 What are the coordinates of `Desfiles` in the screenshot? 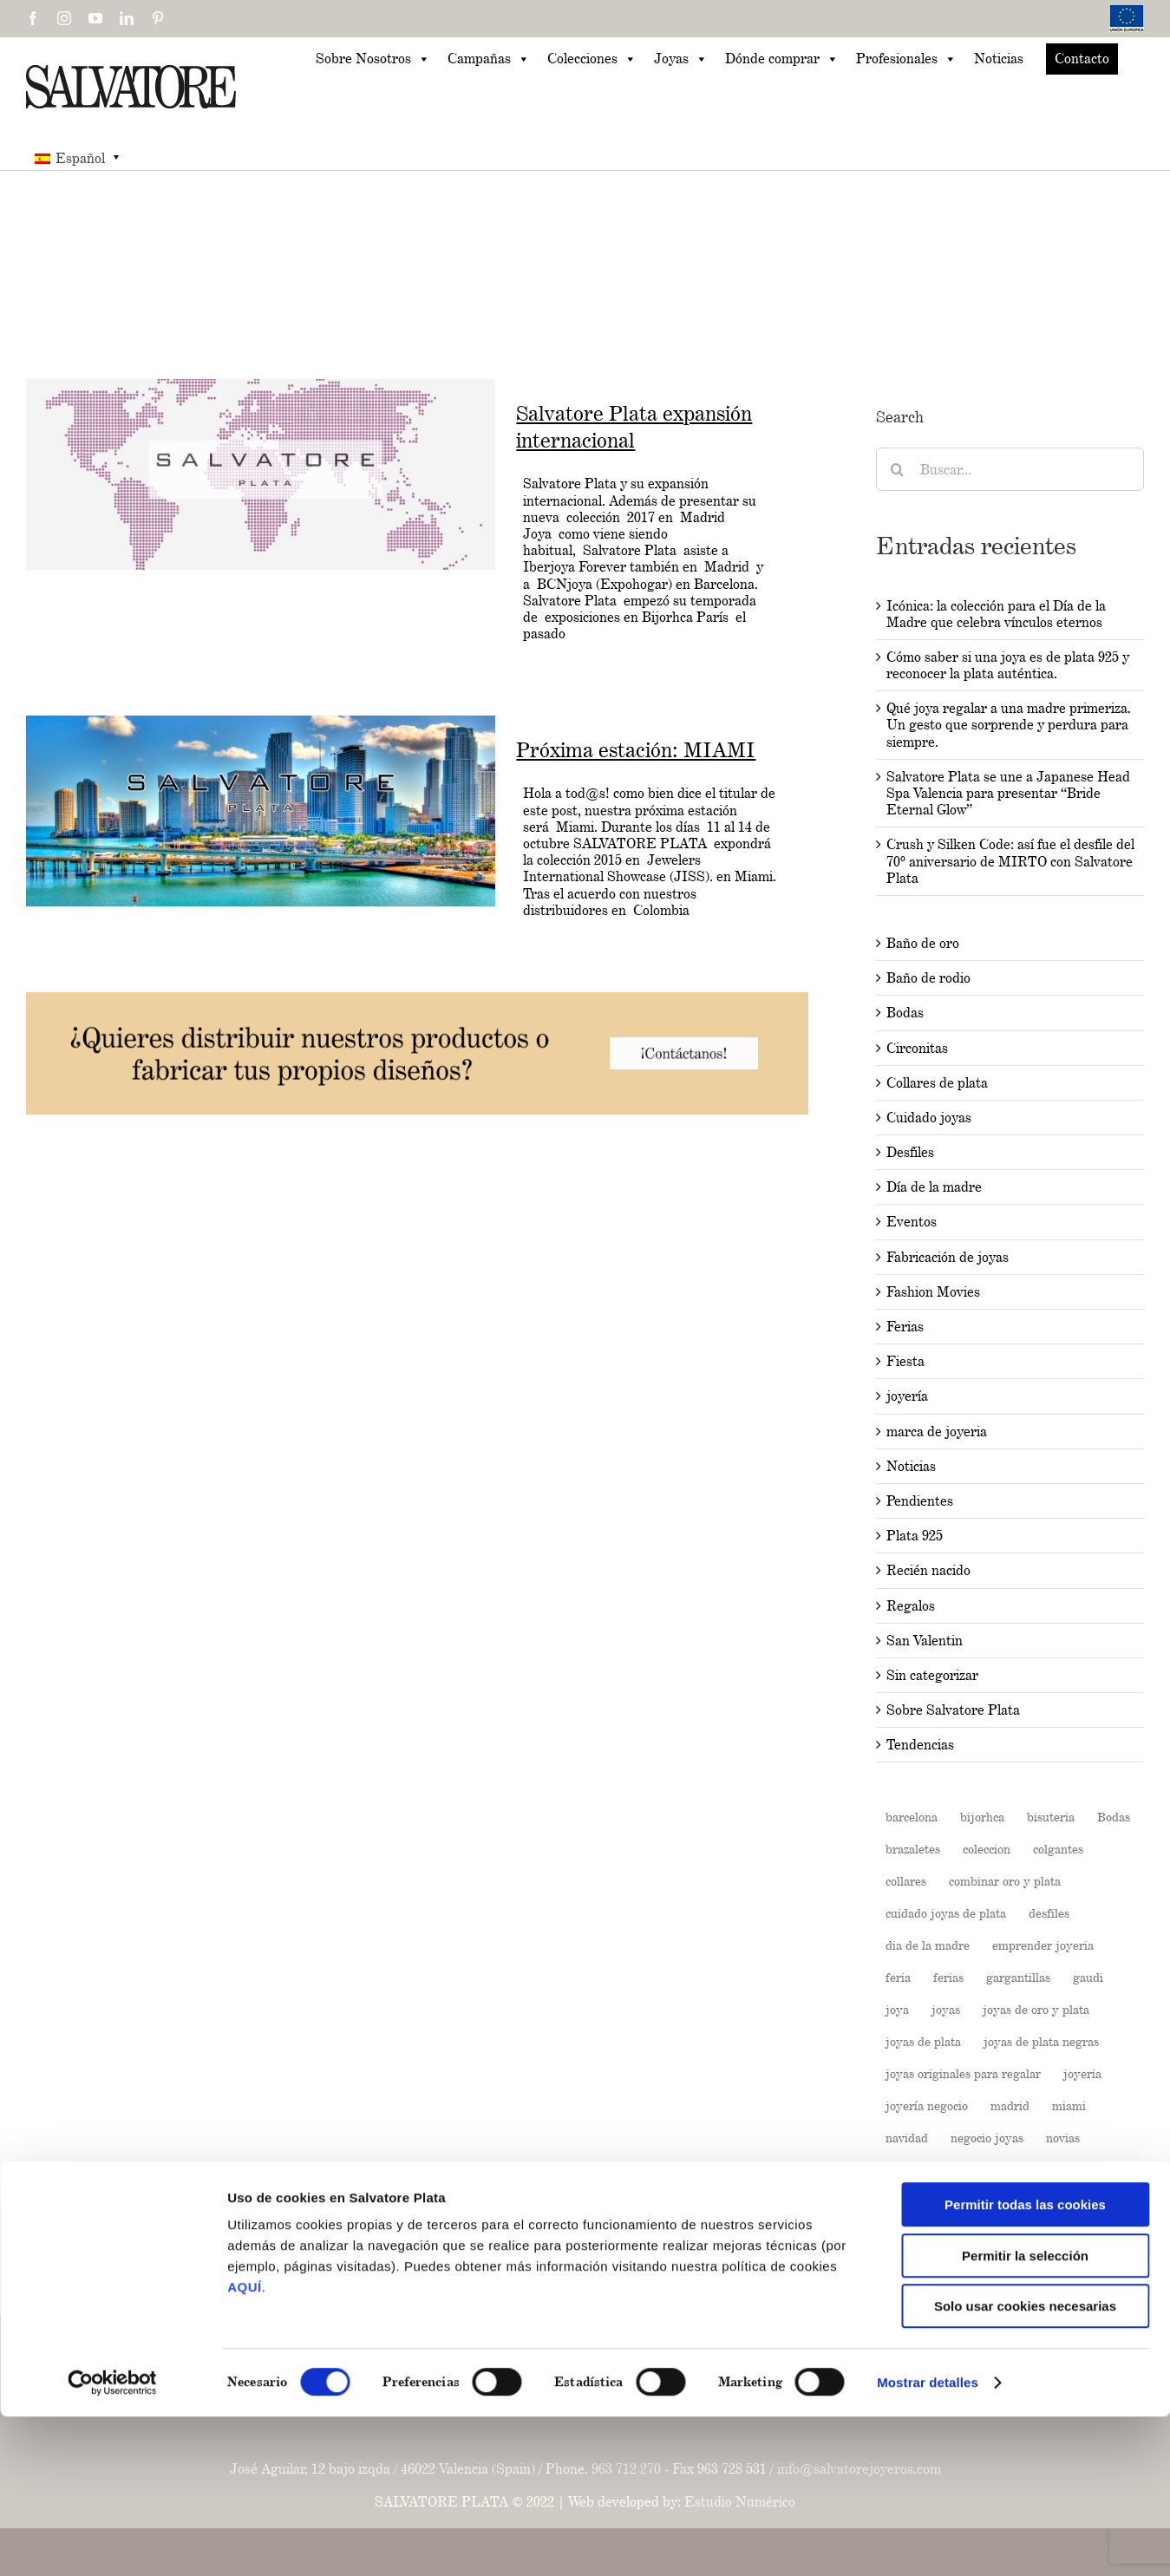 It's located at (910, 1152).